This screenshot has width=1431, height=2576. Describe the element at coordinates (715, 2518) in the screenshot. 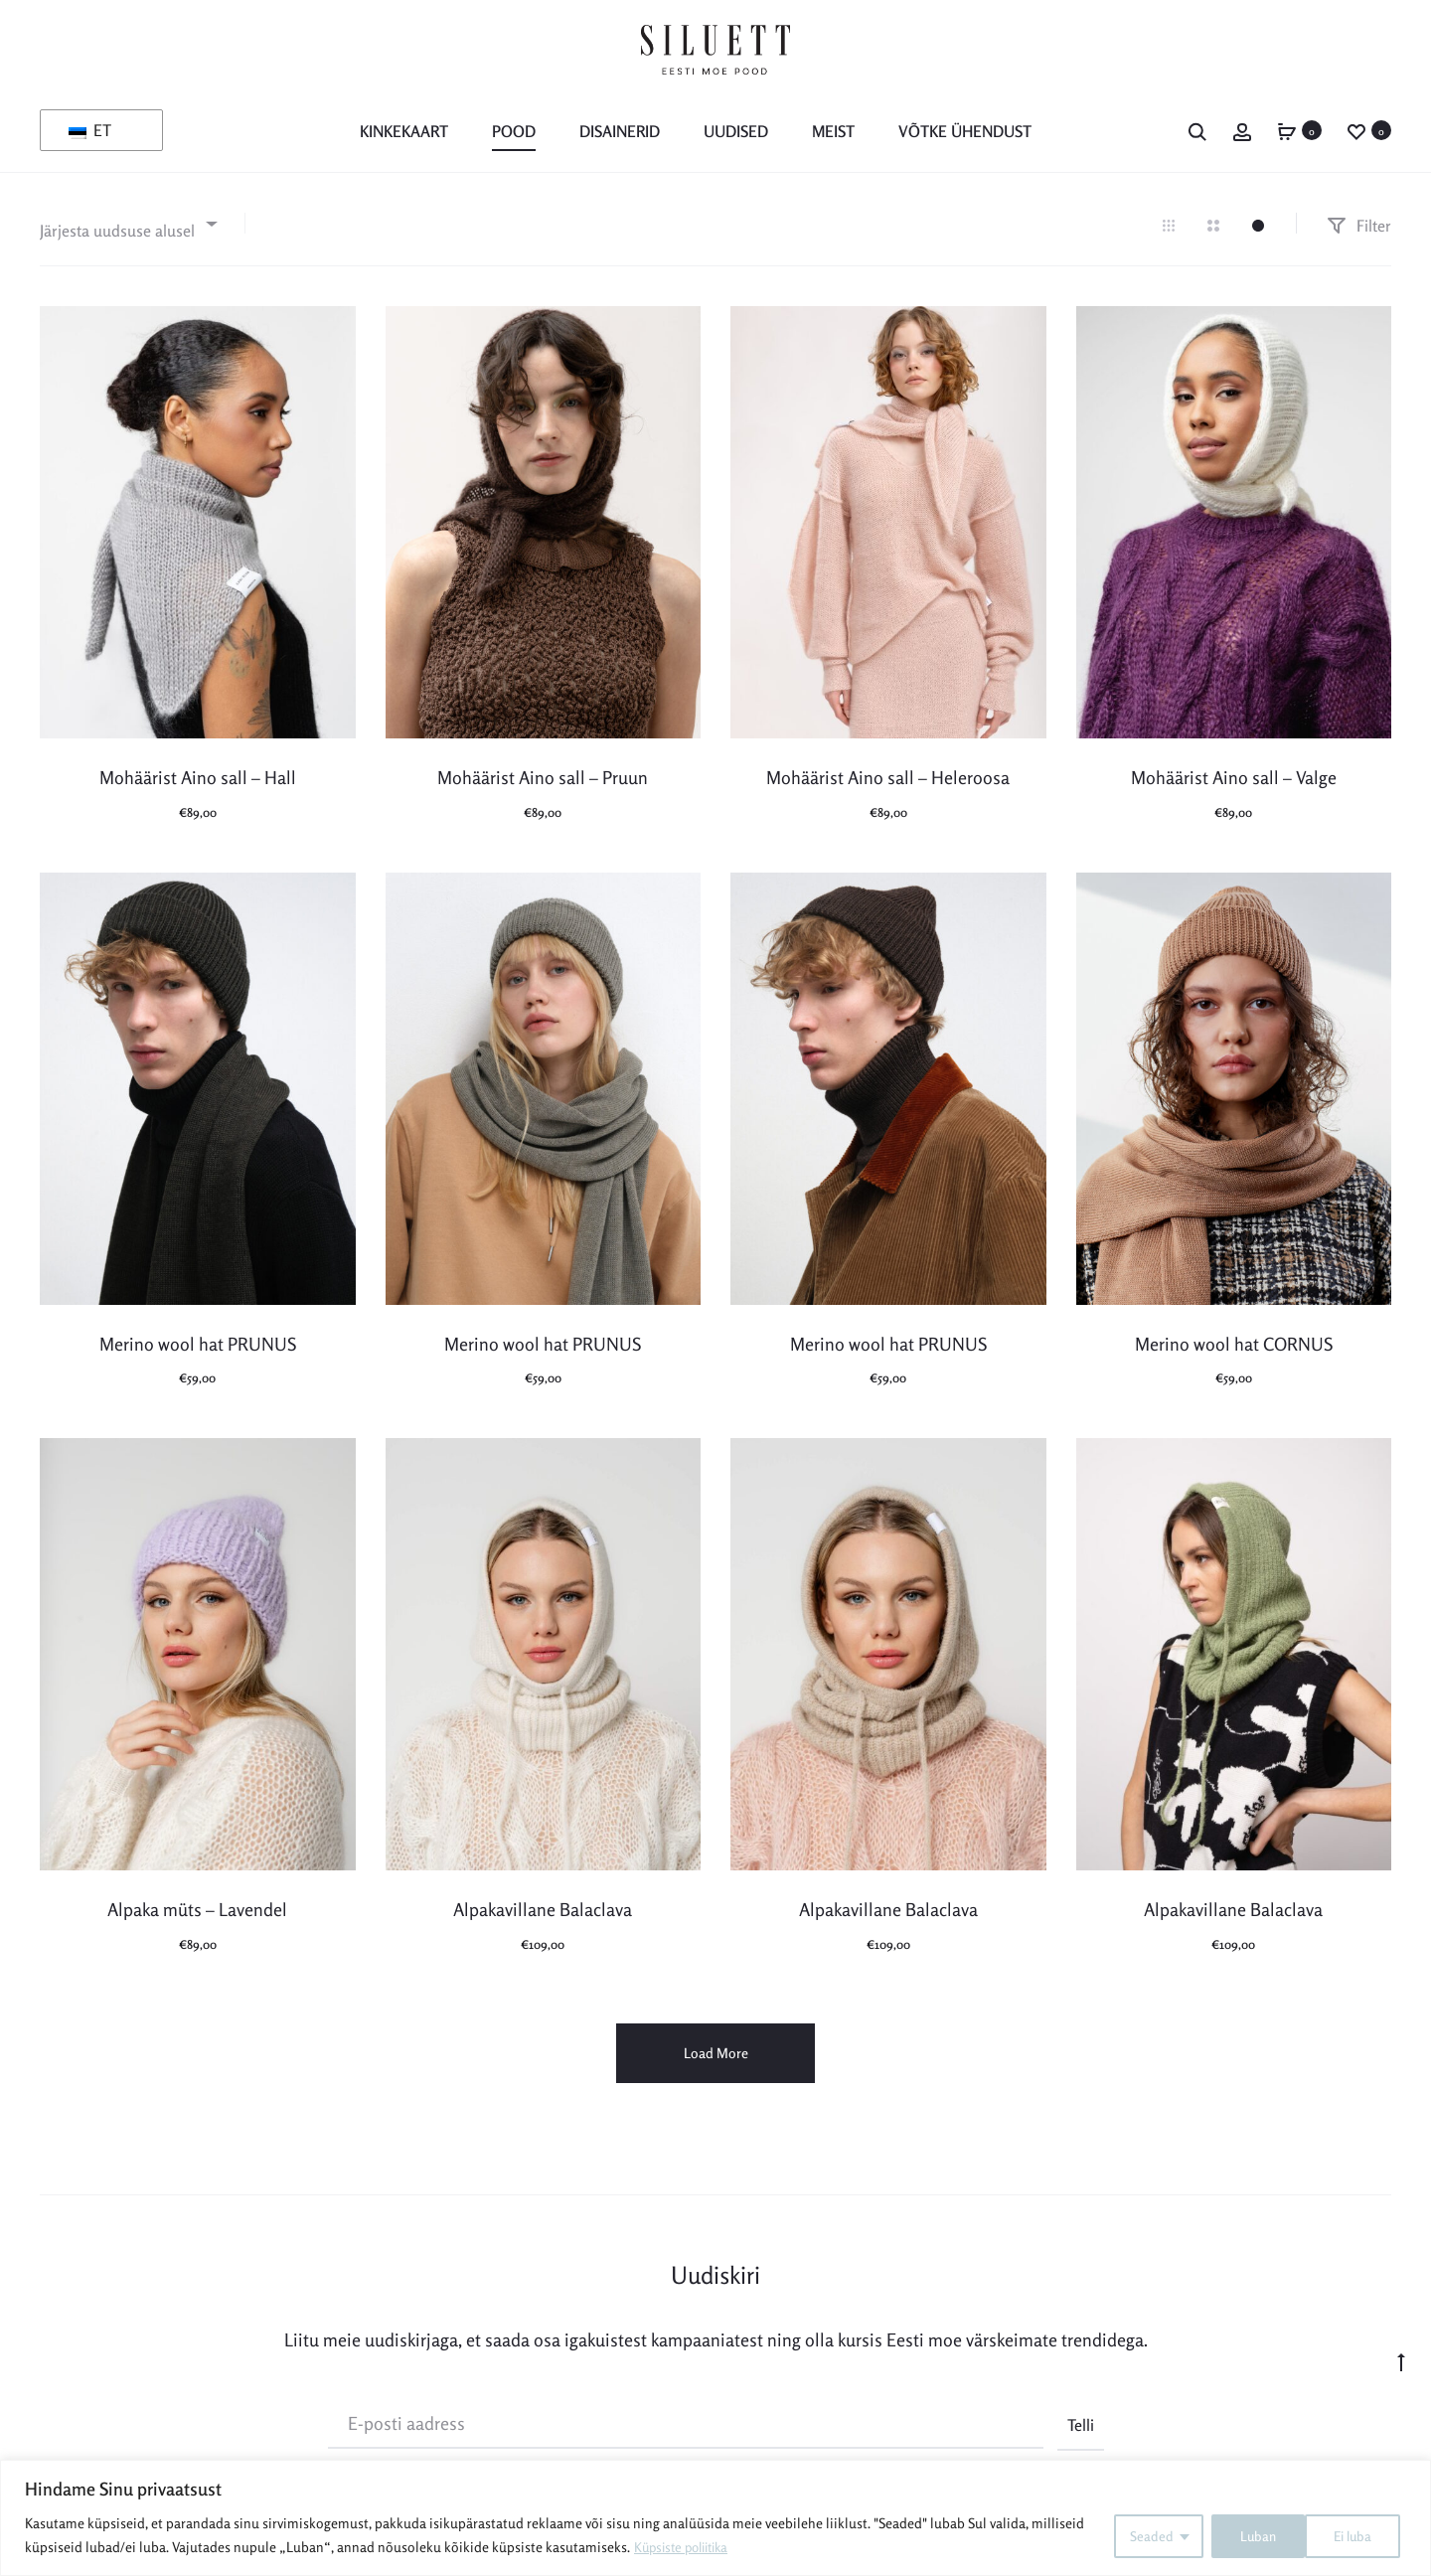

I see `[region]` at that location.